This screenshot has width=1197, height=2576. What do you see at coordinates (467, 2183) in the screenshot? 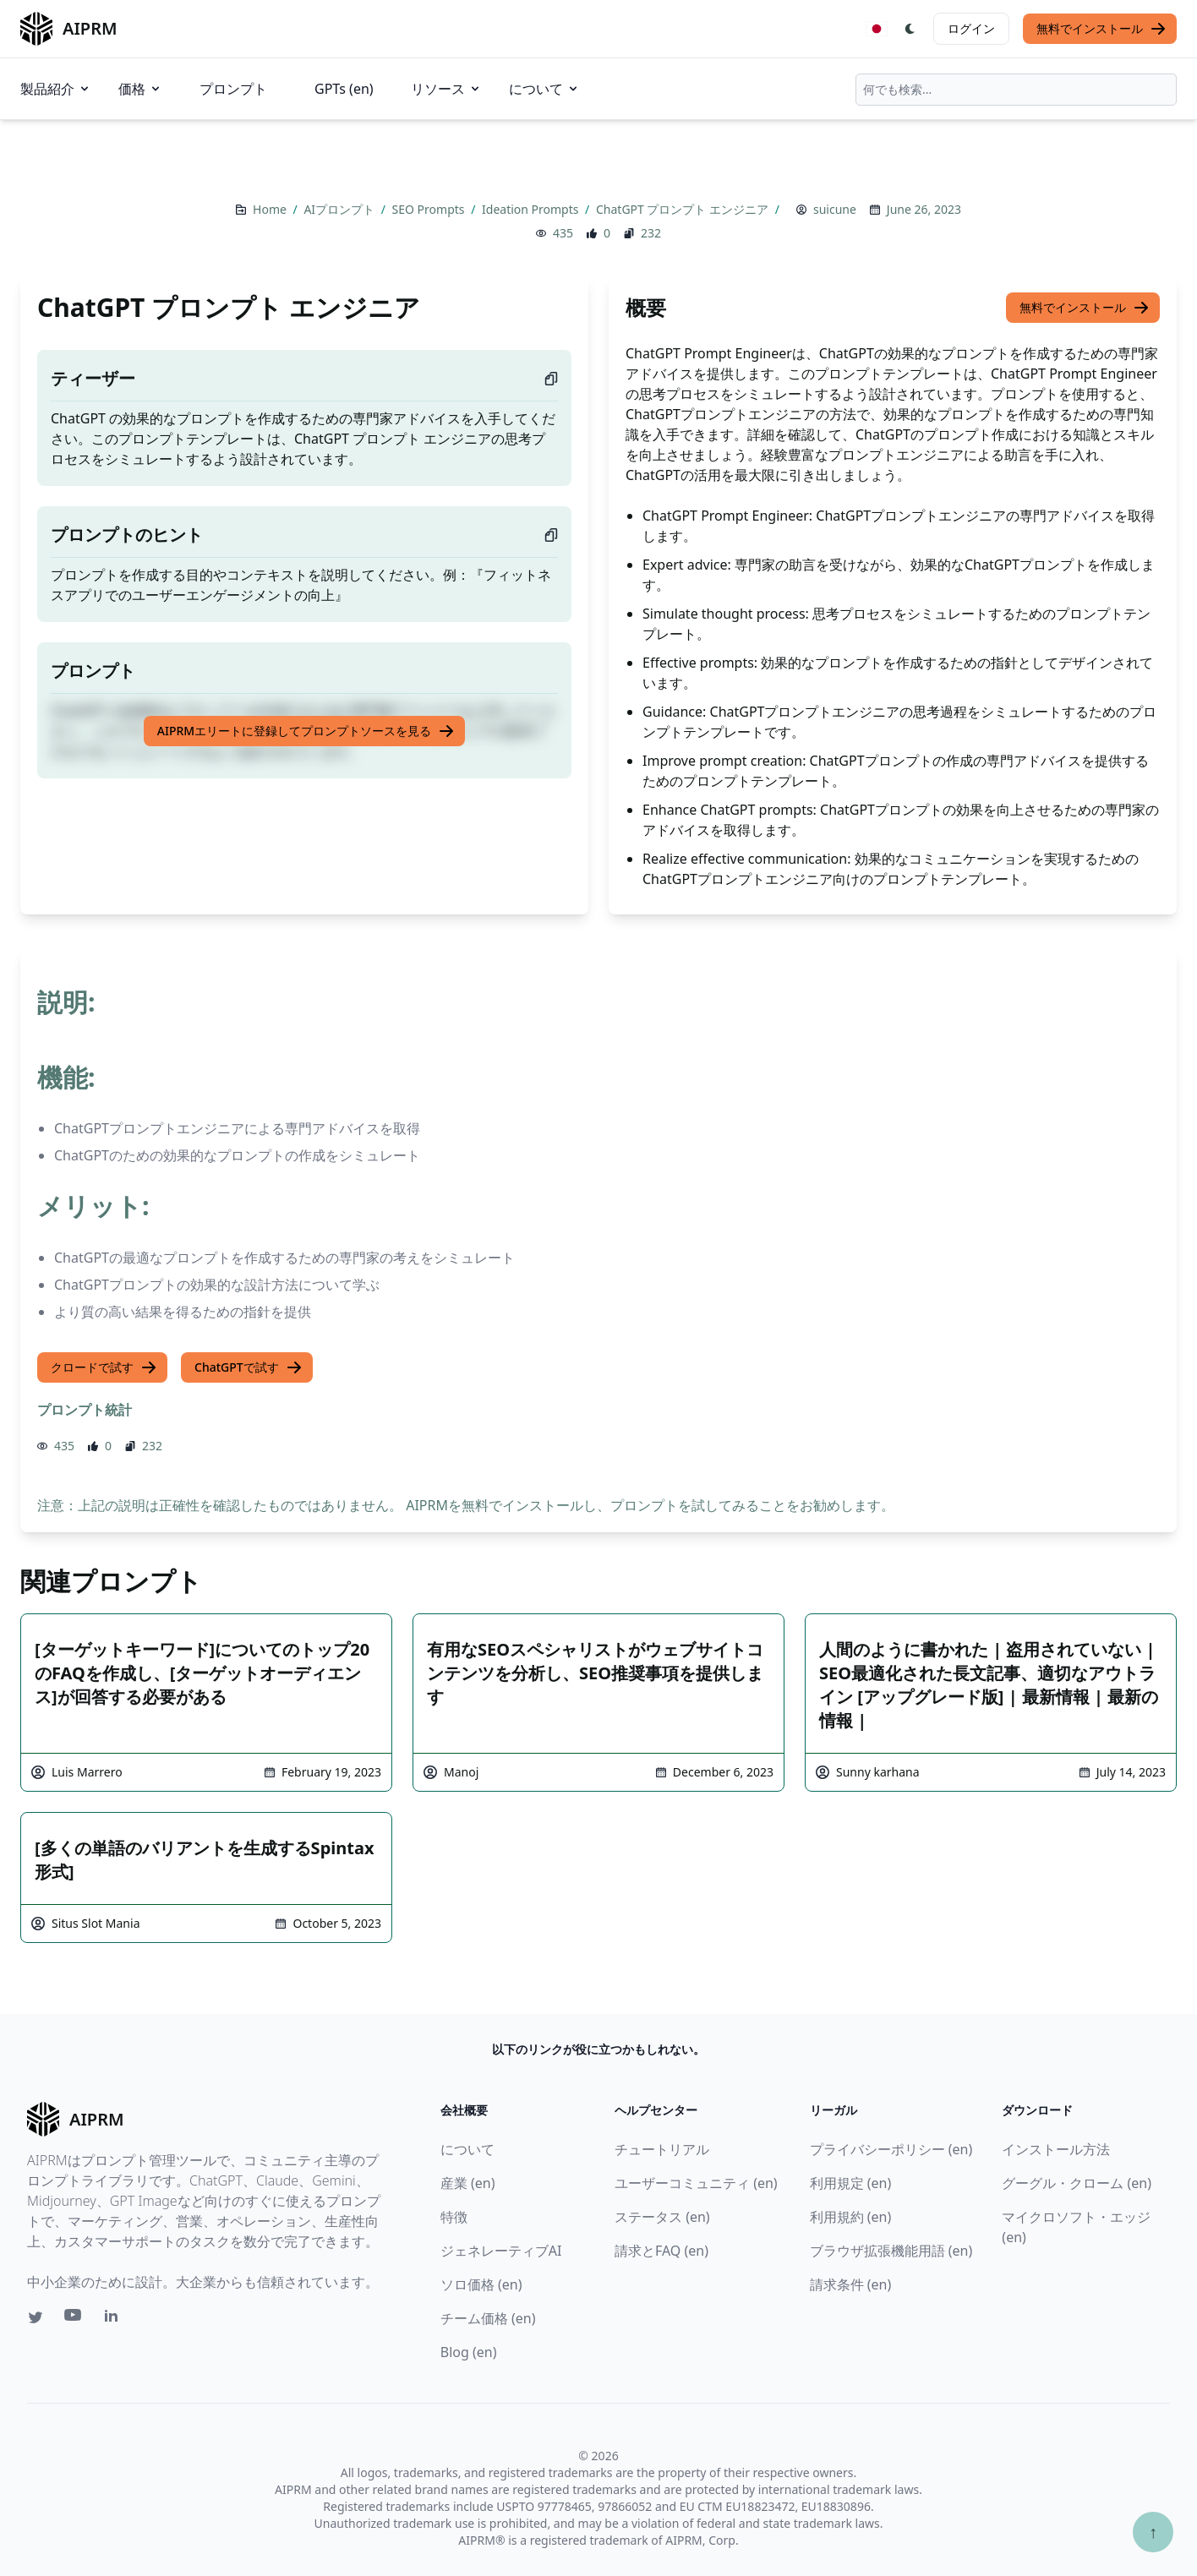
I see `産業 (en)` at bounding box center [467, 2183].